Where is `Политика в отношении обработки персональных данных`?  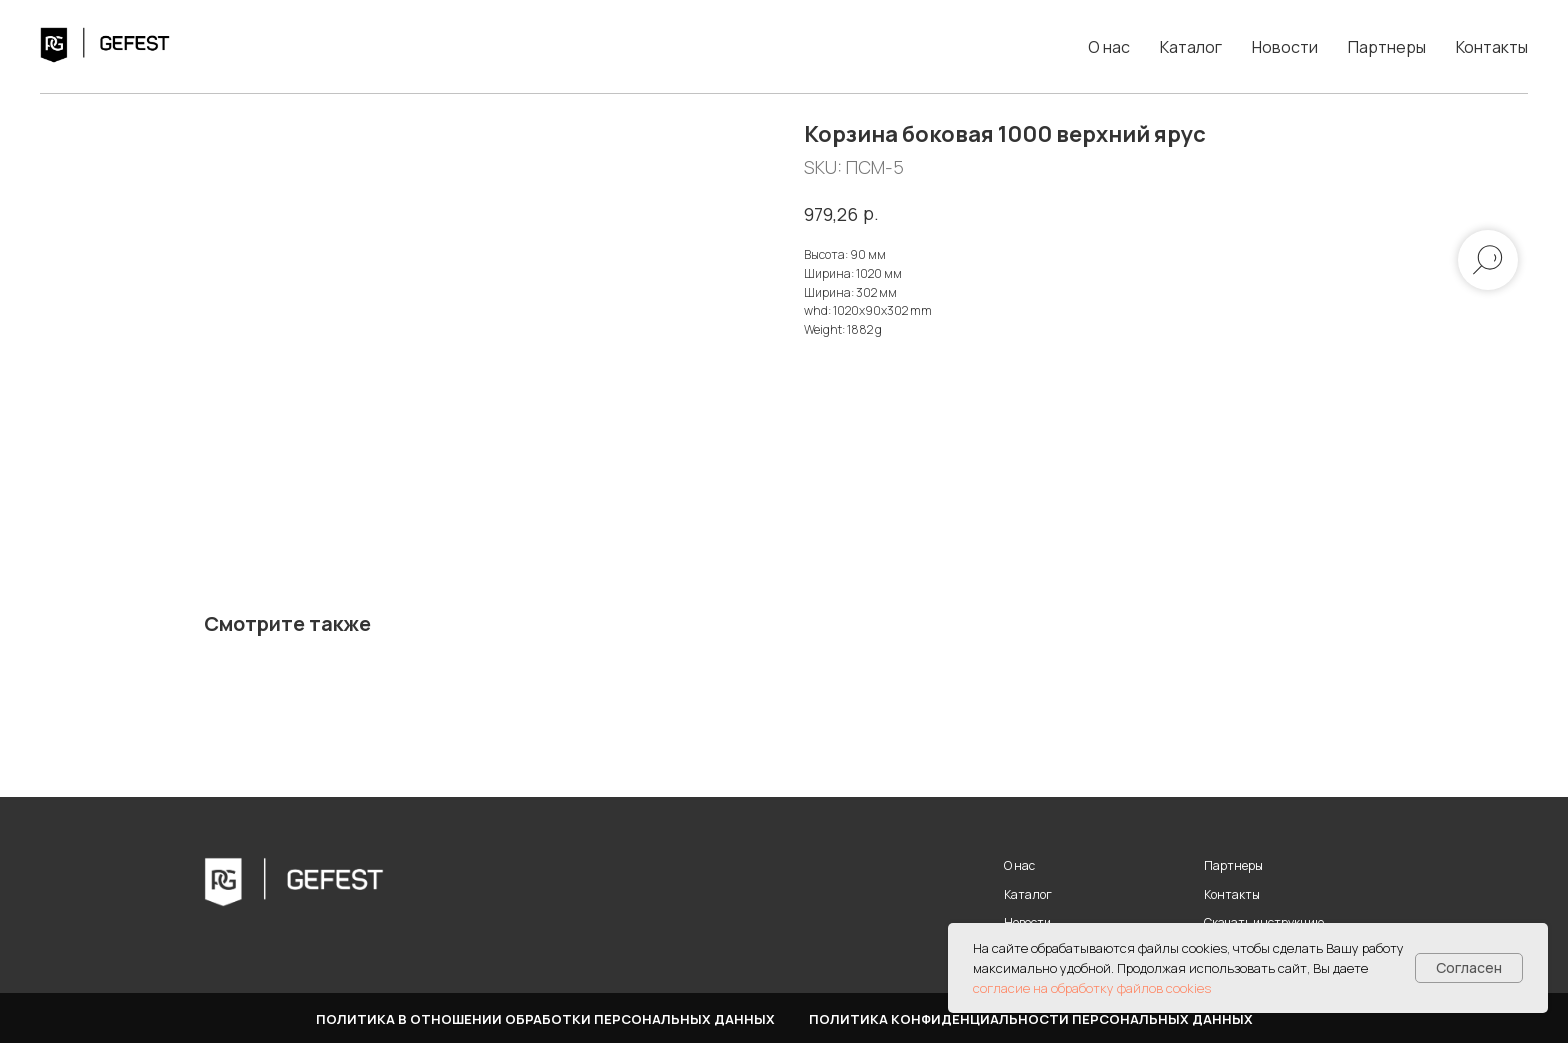 Политика в отношении обработки персональных данных is located at coordinates (545, 1019).